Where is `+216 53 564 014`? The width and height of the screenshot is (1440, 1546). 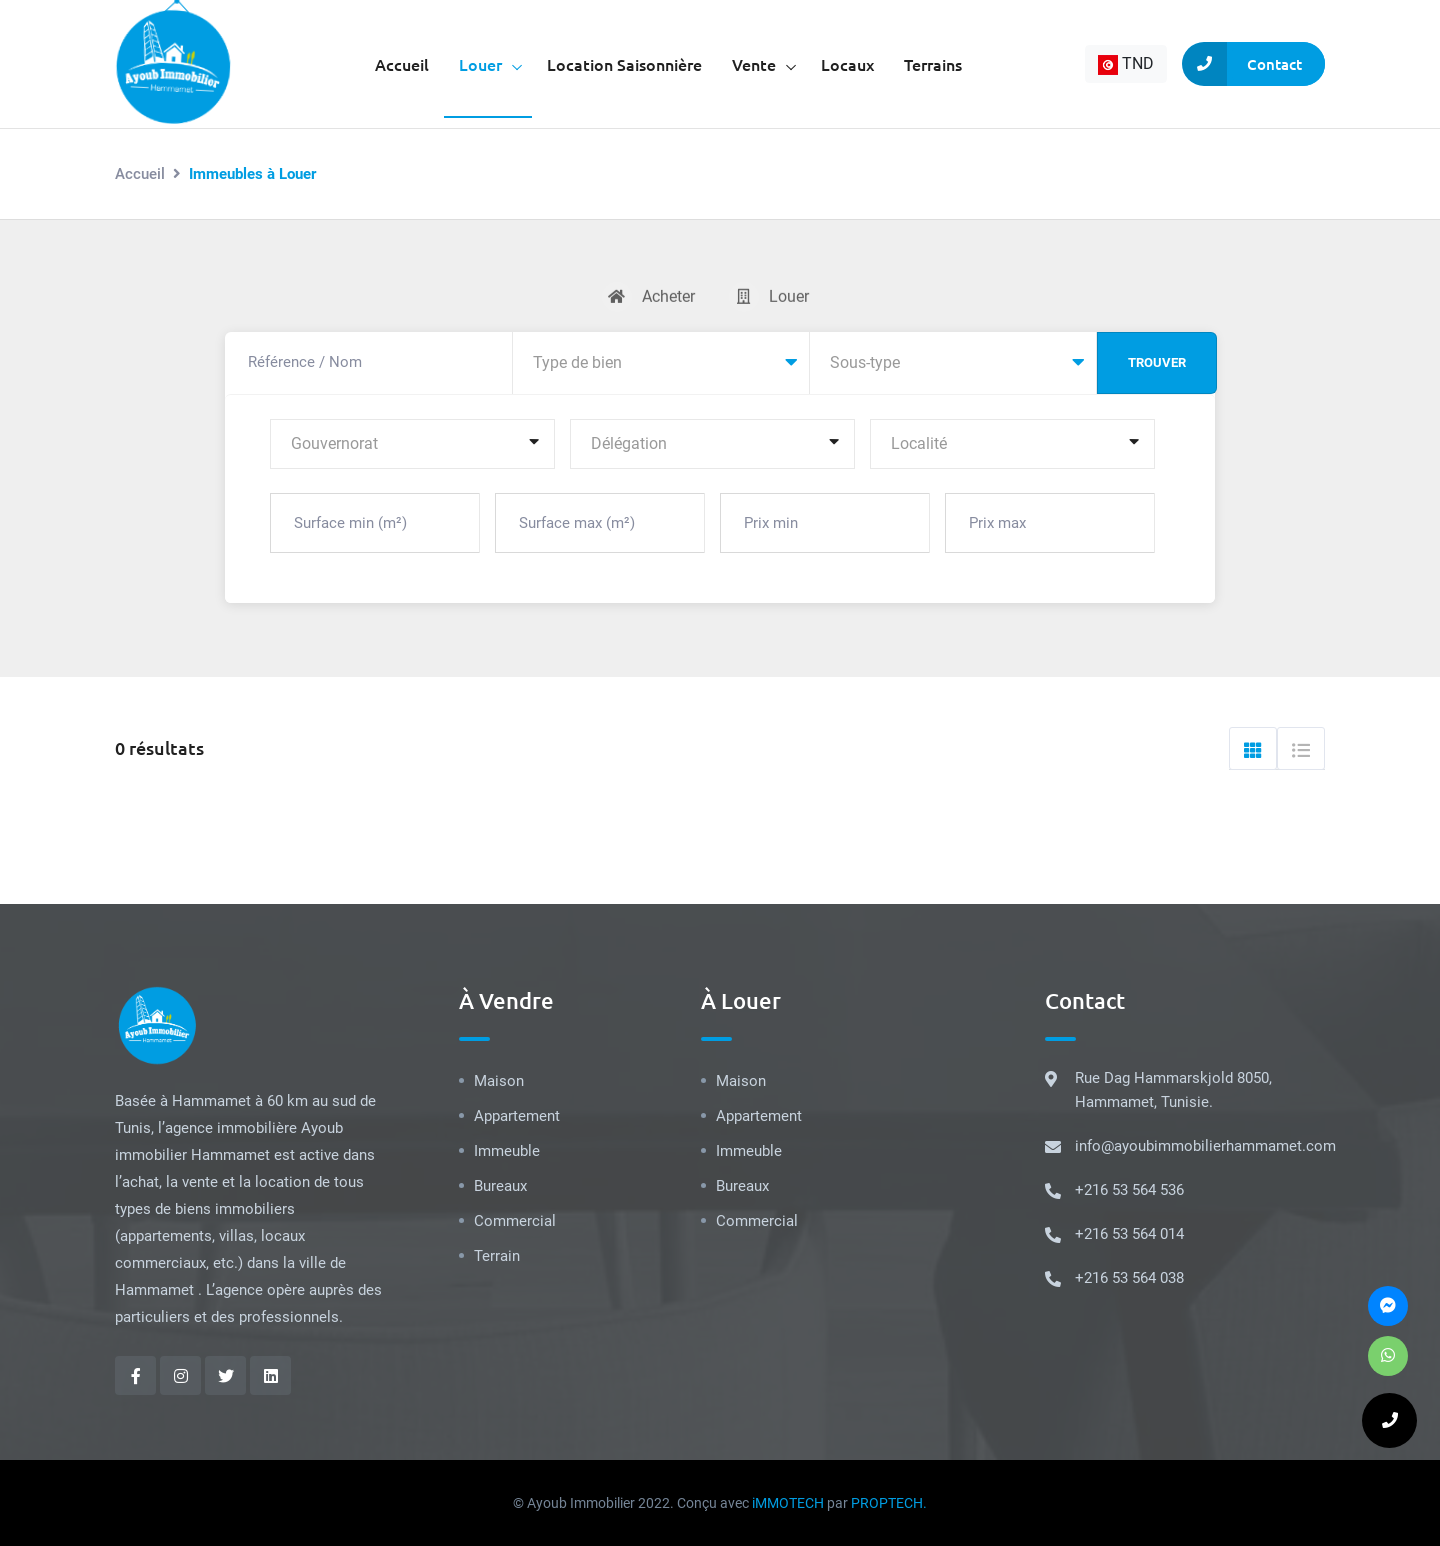
+216 53 564 014 is located at coordinates (1129, 1234).